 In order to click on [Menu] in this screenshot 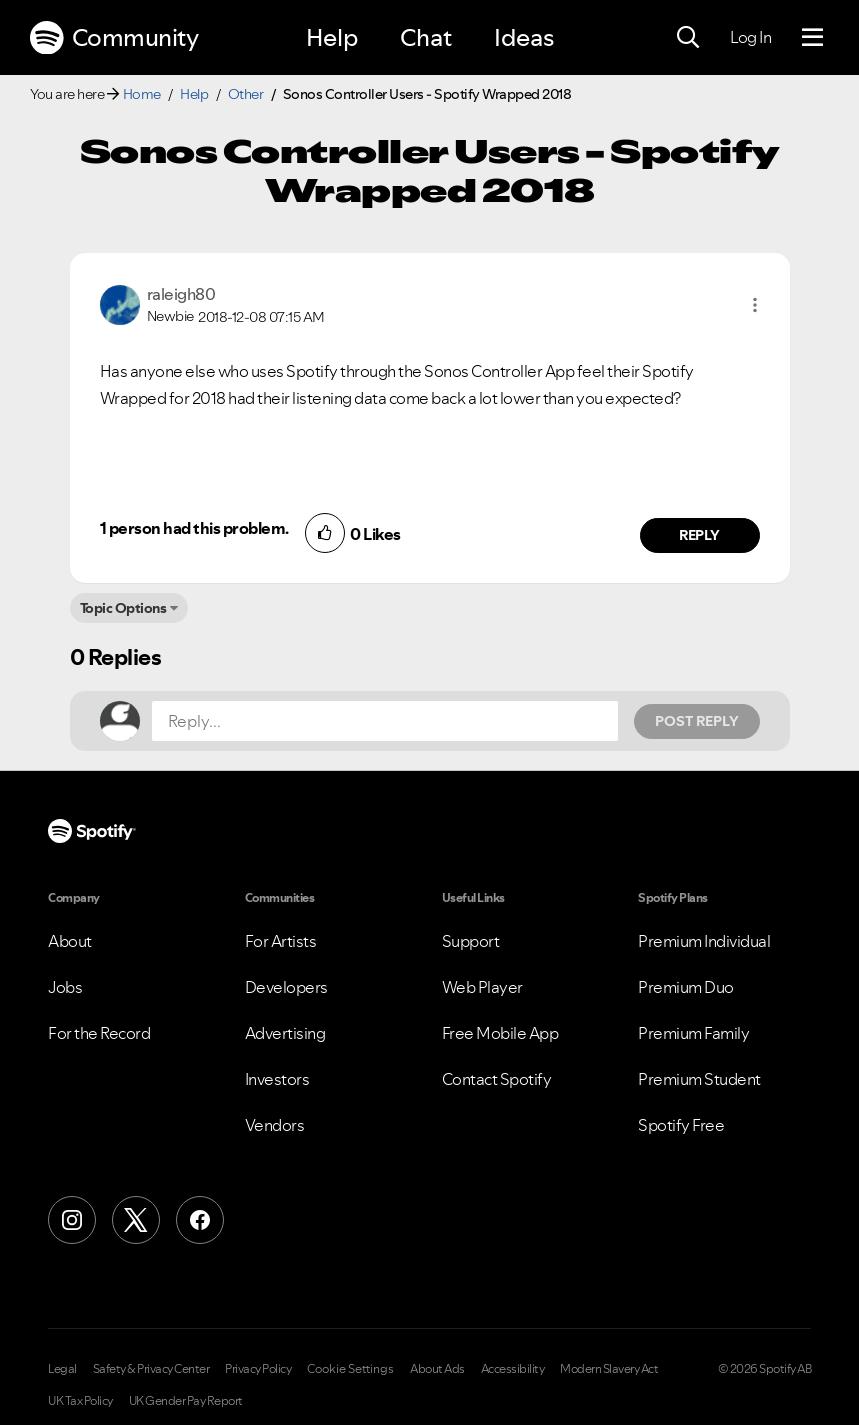, I will do `click(812, 38)`.